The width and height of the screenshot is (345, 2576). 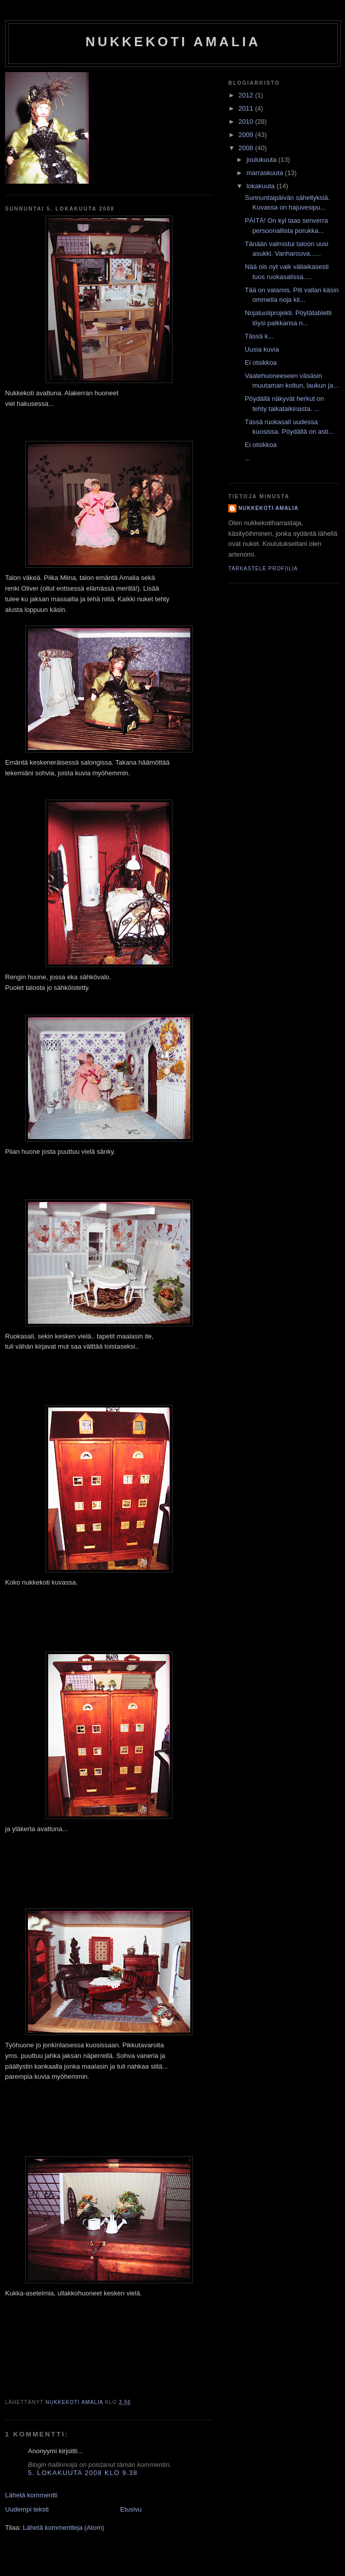 What do you see at coordinates (263, 159) in the screenshot?
I see `joulukuuta` at bounding box center [263, 159].